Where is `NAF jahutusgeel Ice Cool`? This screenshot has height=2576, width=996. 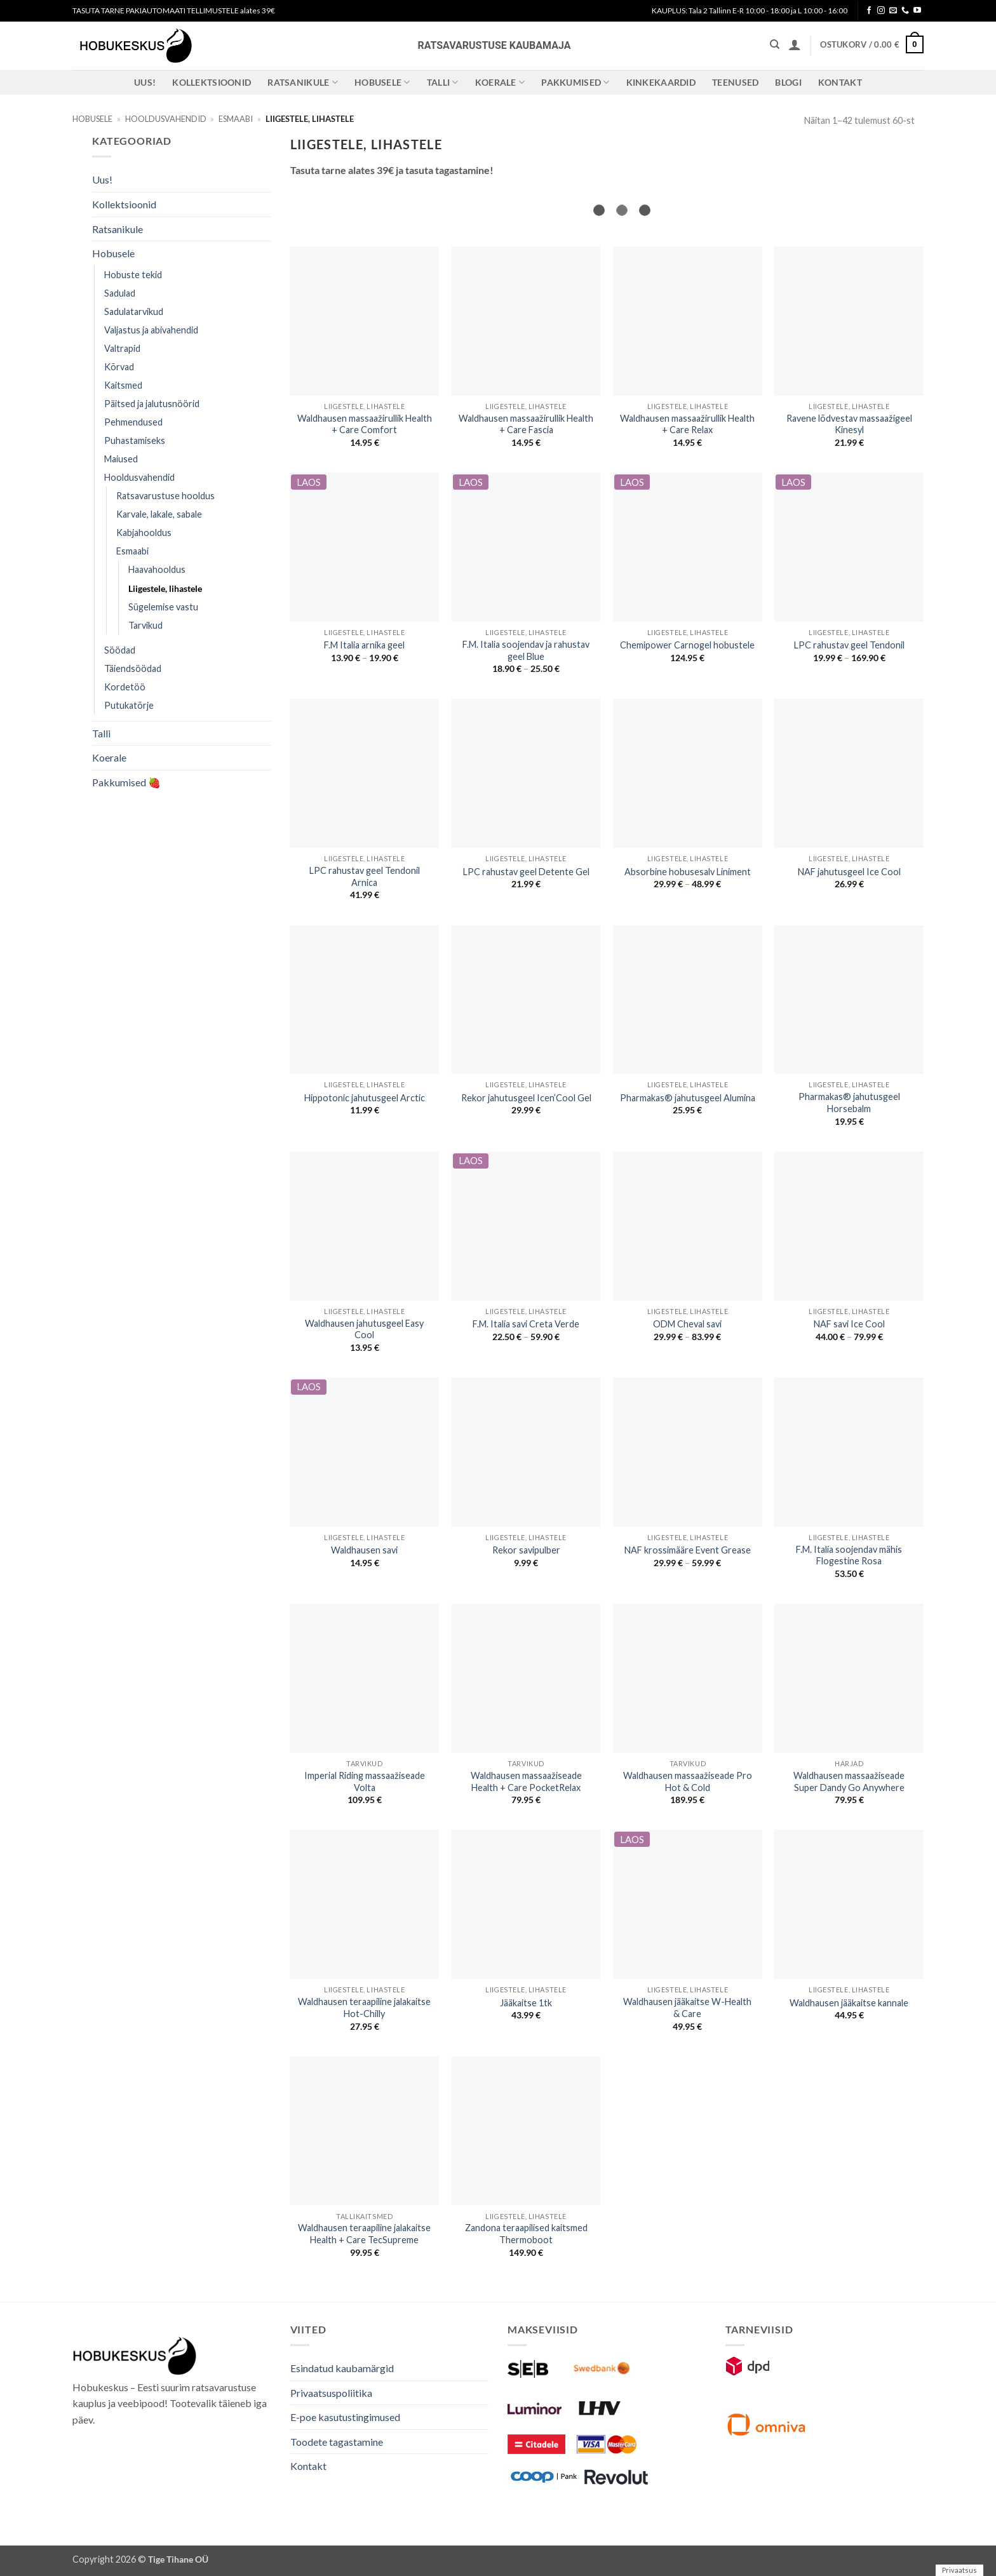 NAF jahutusgeel Ice Cool is located at coordinates (849, 871).